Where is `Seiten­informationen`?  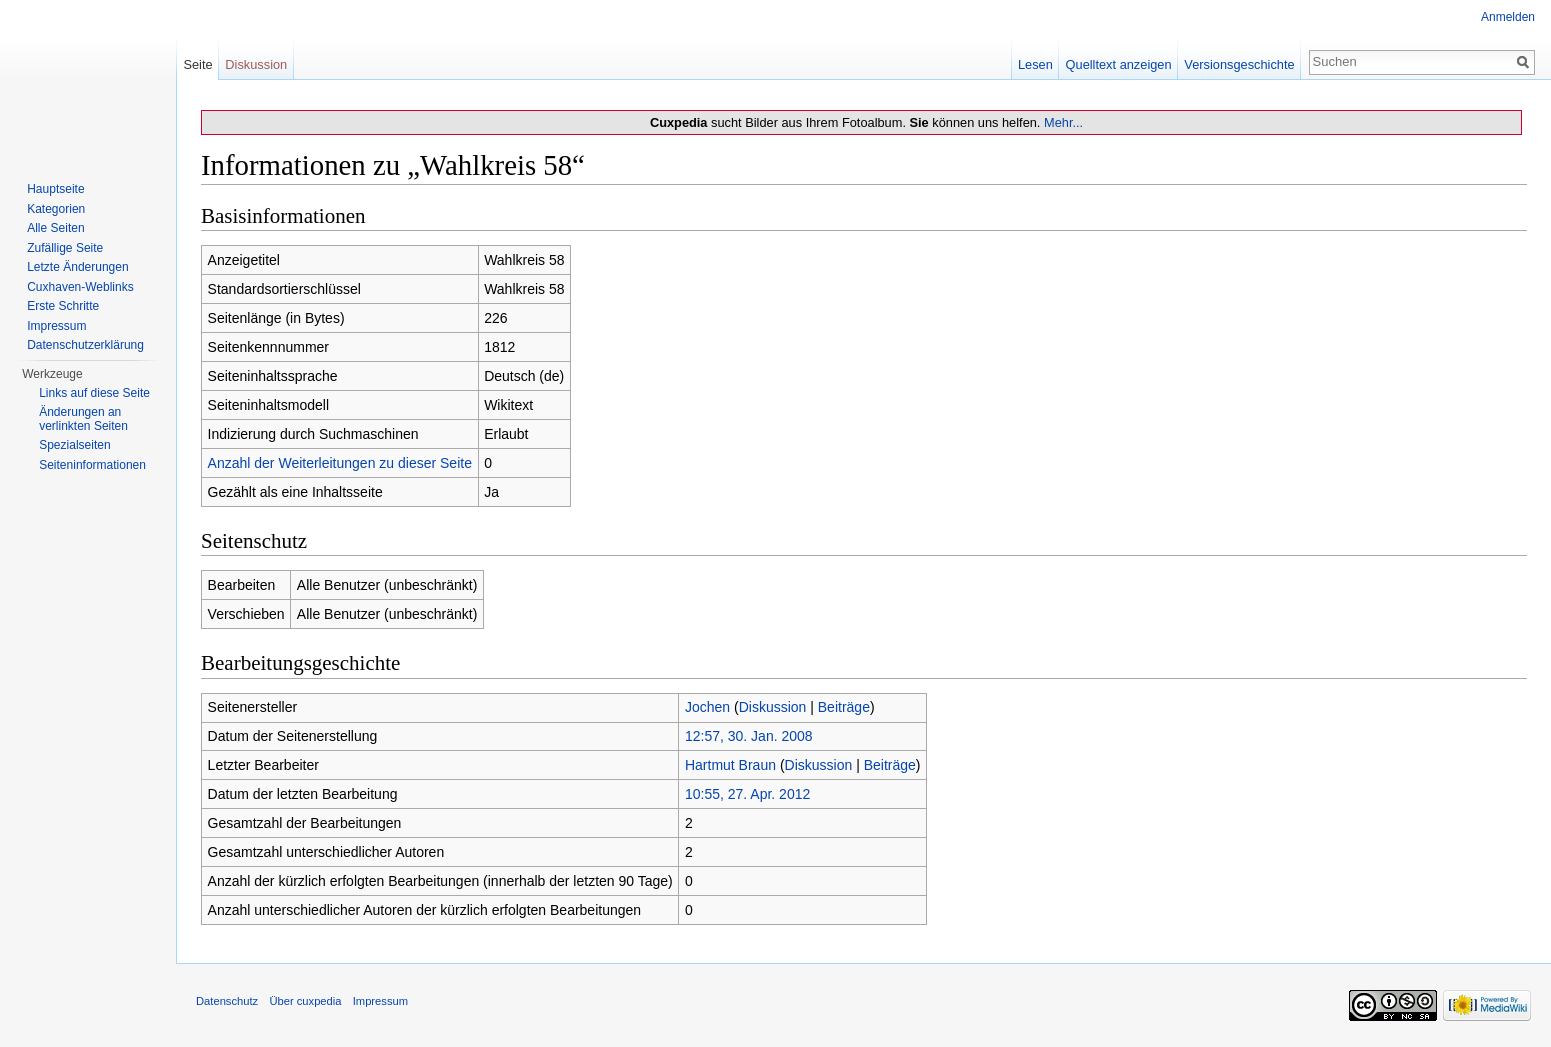
Seiten­informationen is located at coordinates (92, 465).